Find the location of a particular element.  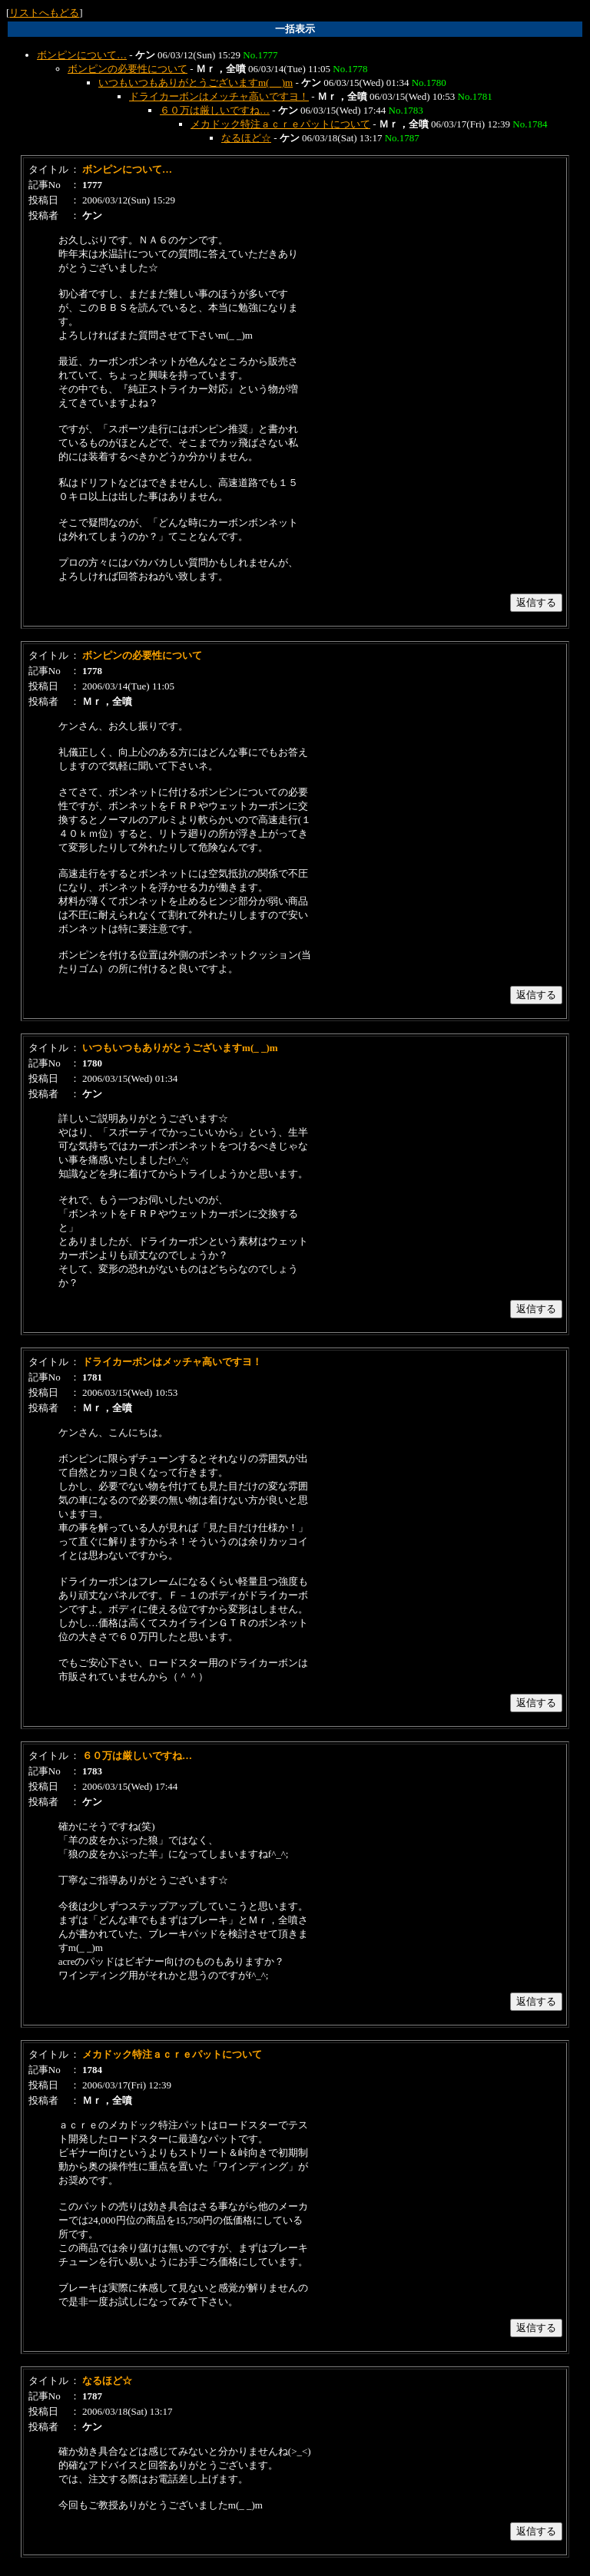

ボンピンの必要性について is located at coordinates (127, 68).